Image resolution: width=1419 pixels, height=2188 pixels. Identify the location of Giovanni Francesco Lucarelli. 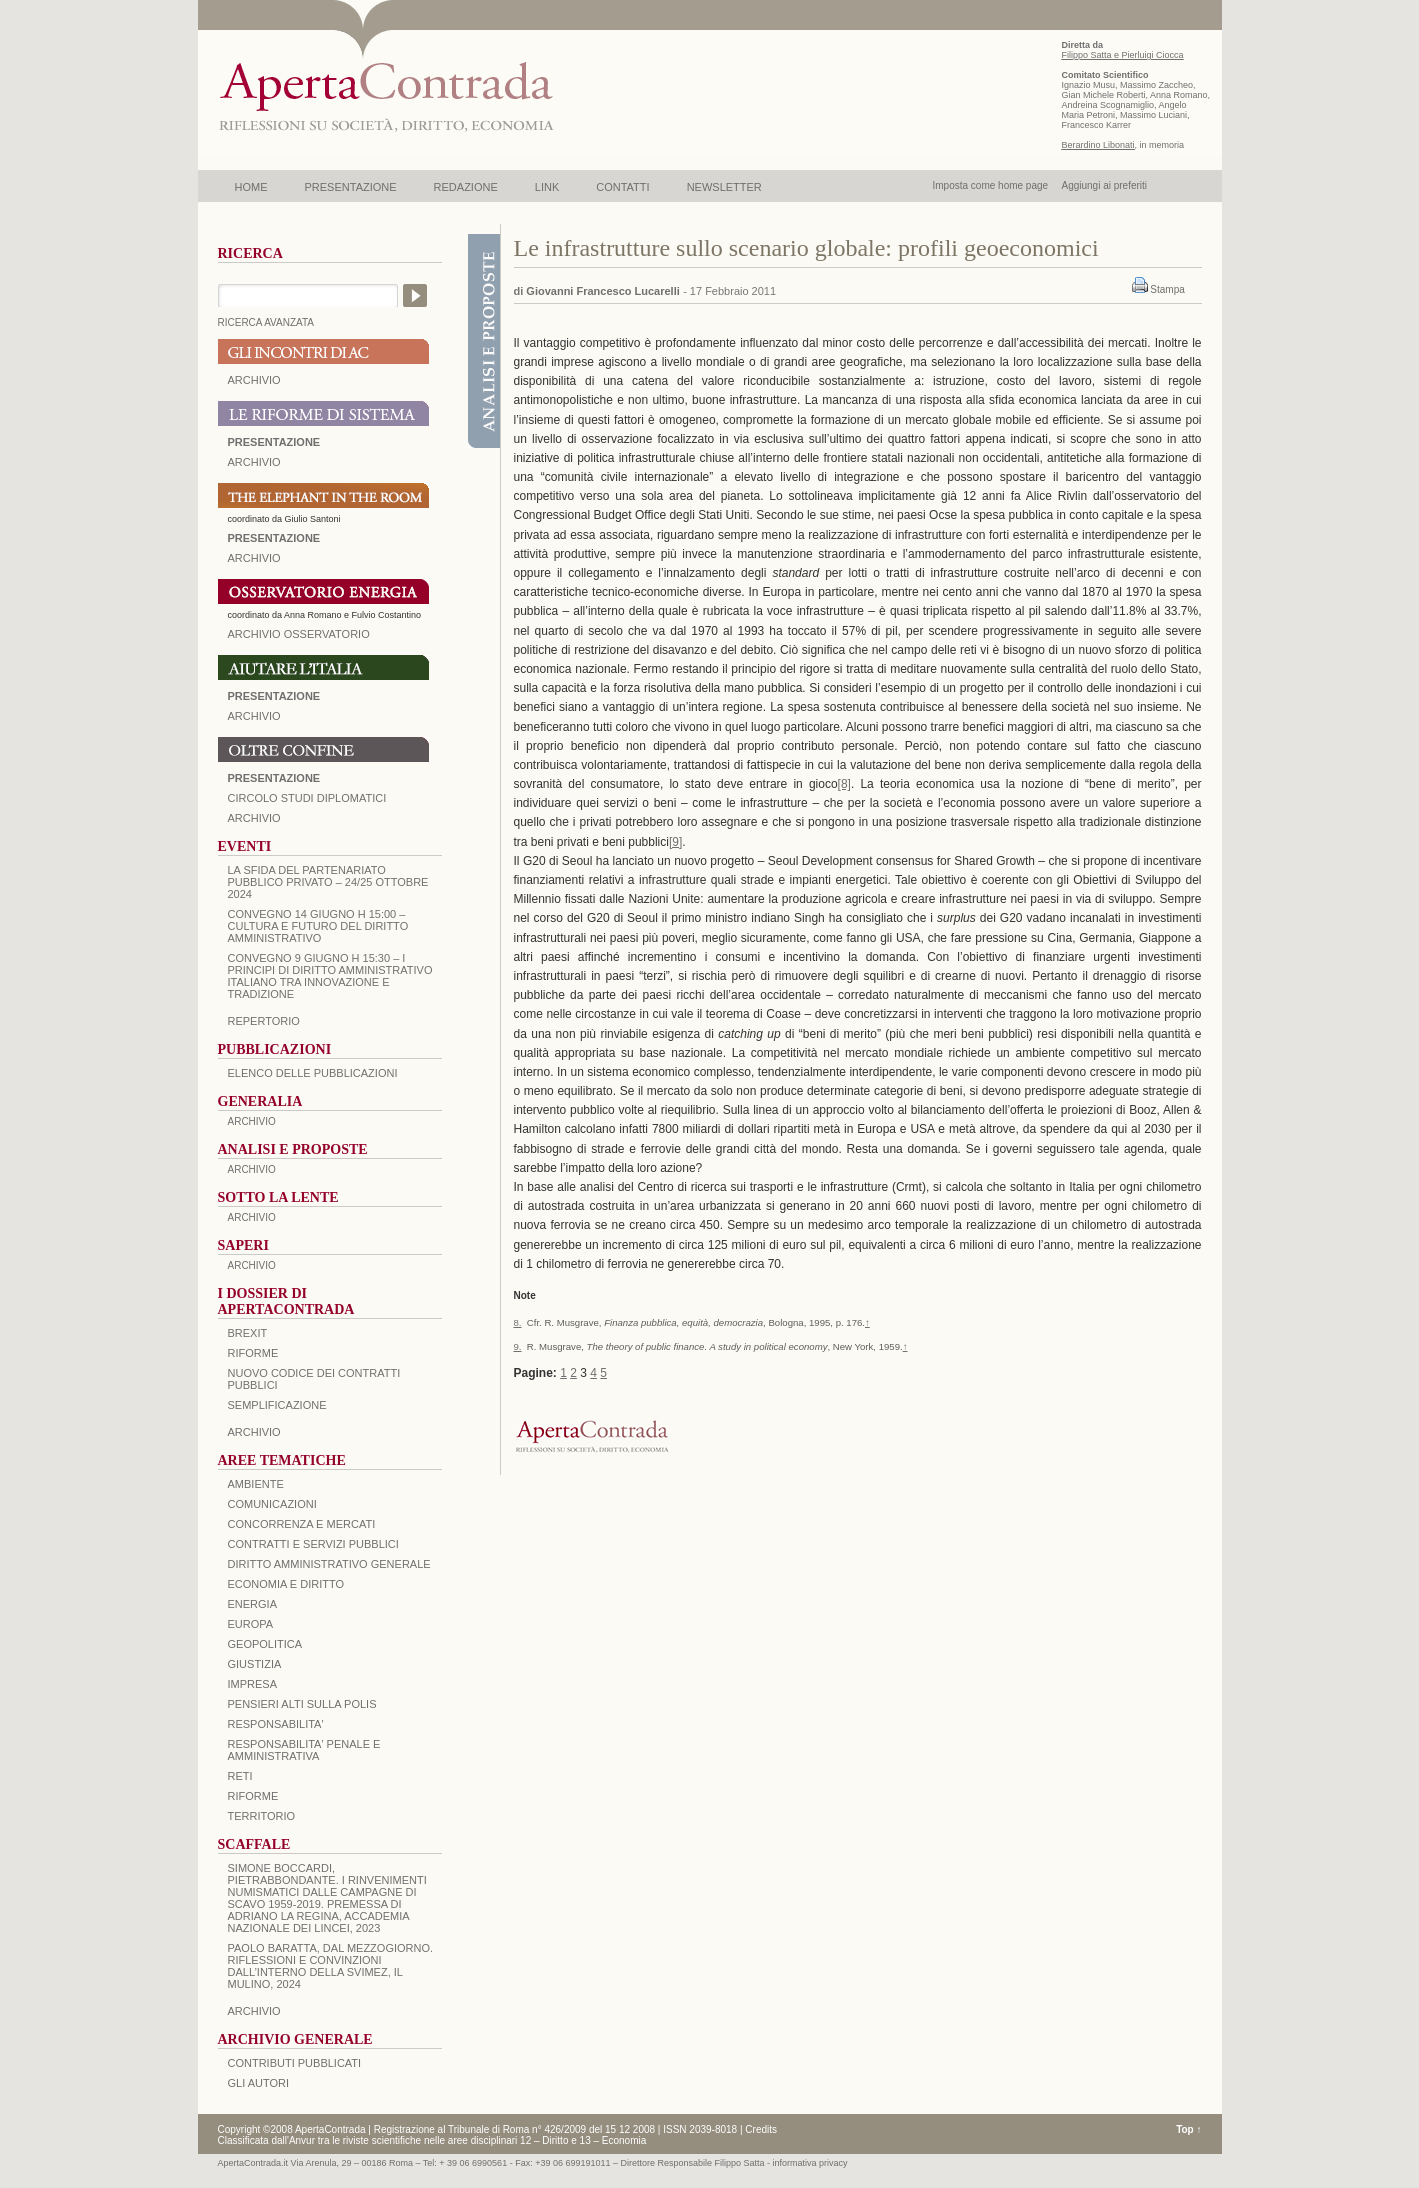
(602, 291).